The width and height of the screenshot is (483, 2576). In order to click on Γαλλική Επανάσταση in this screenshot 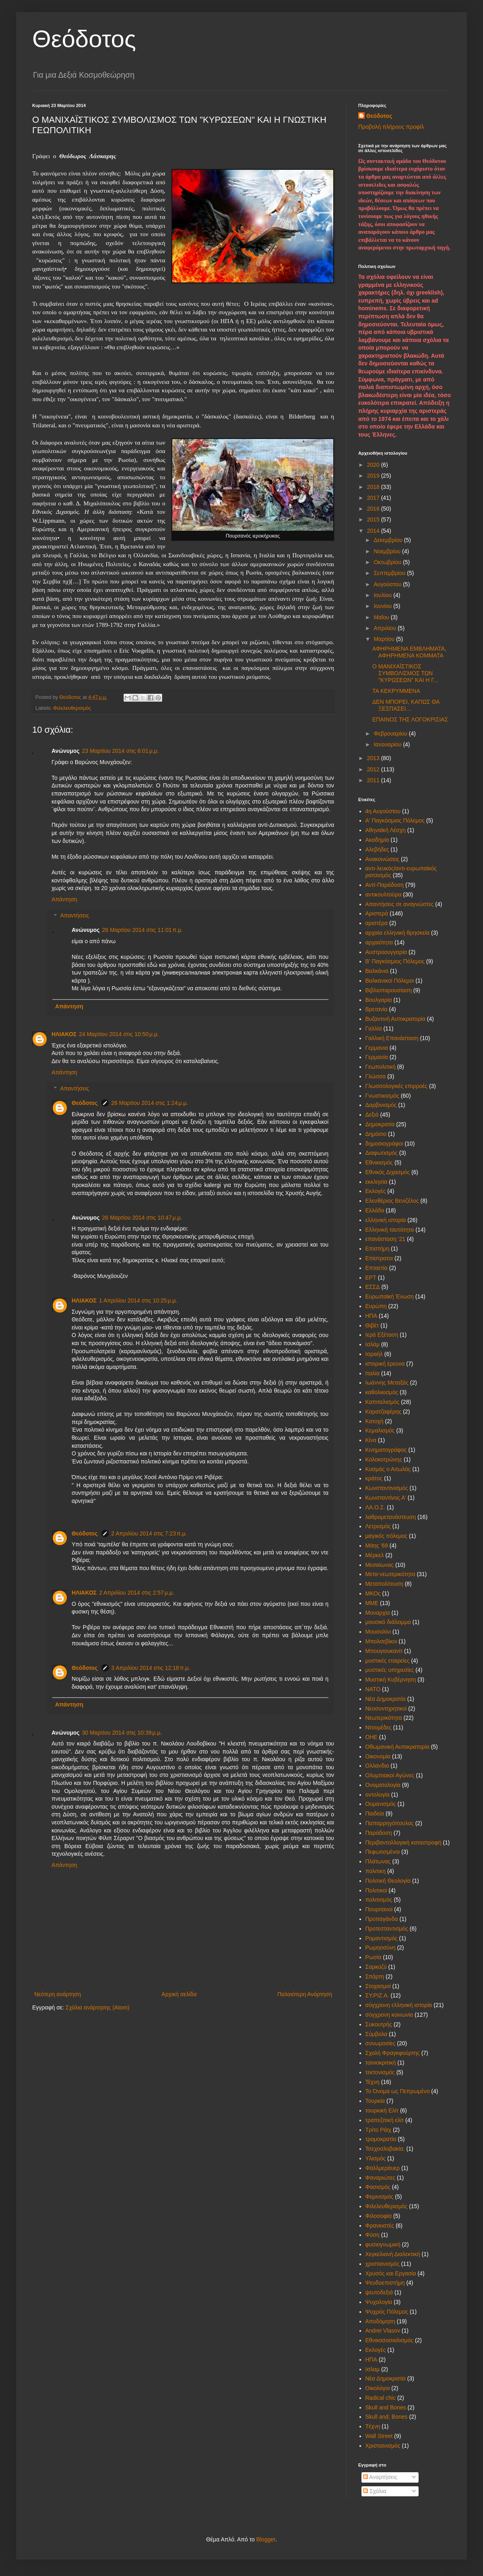, I will do `click(392, 1038)`.